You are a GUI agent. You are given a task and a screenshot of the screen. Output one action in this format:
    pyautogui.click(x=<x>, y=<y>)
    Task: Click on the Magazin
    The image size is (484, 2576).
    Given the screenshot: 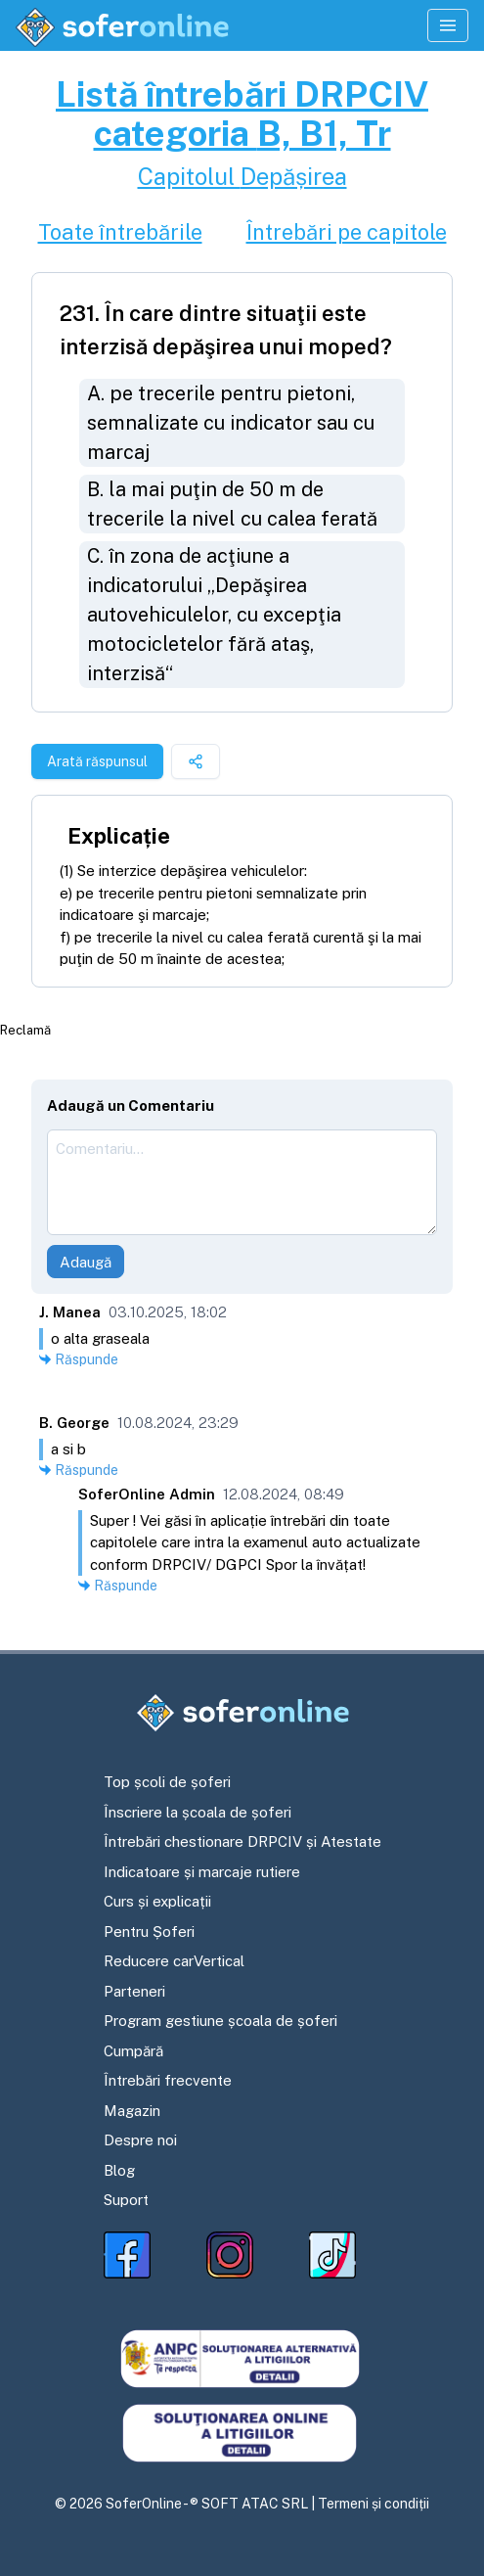 What is the action you would take?
    pyautogui.click(x=132, y=2110)
    